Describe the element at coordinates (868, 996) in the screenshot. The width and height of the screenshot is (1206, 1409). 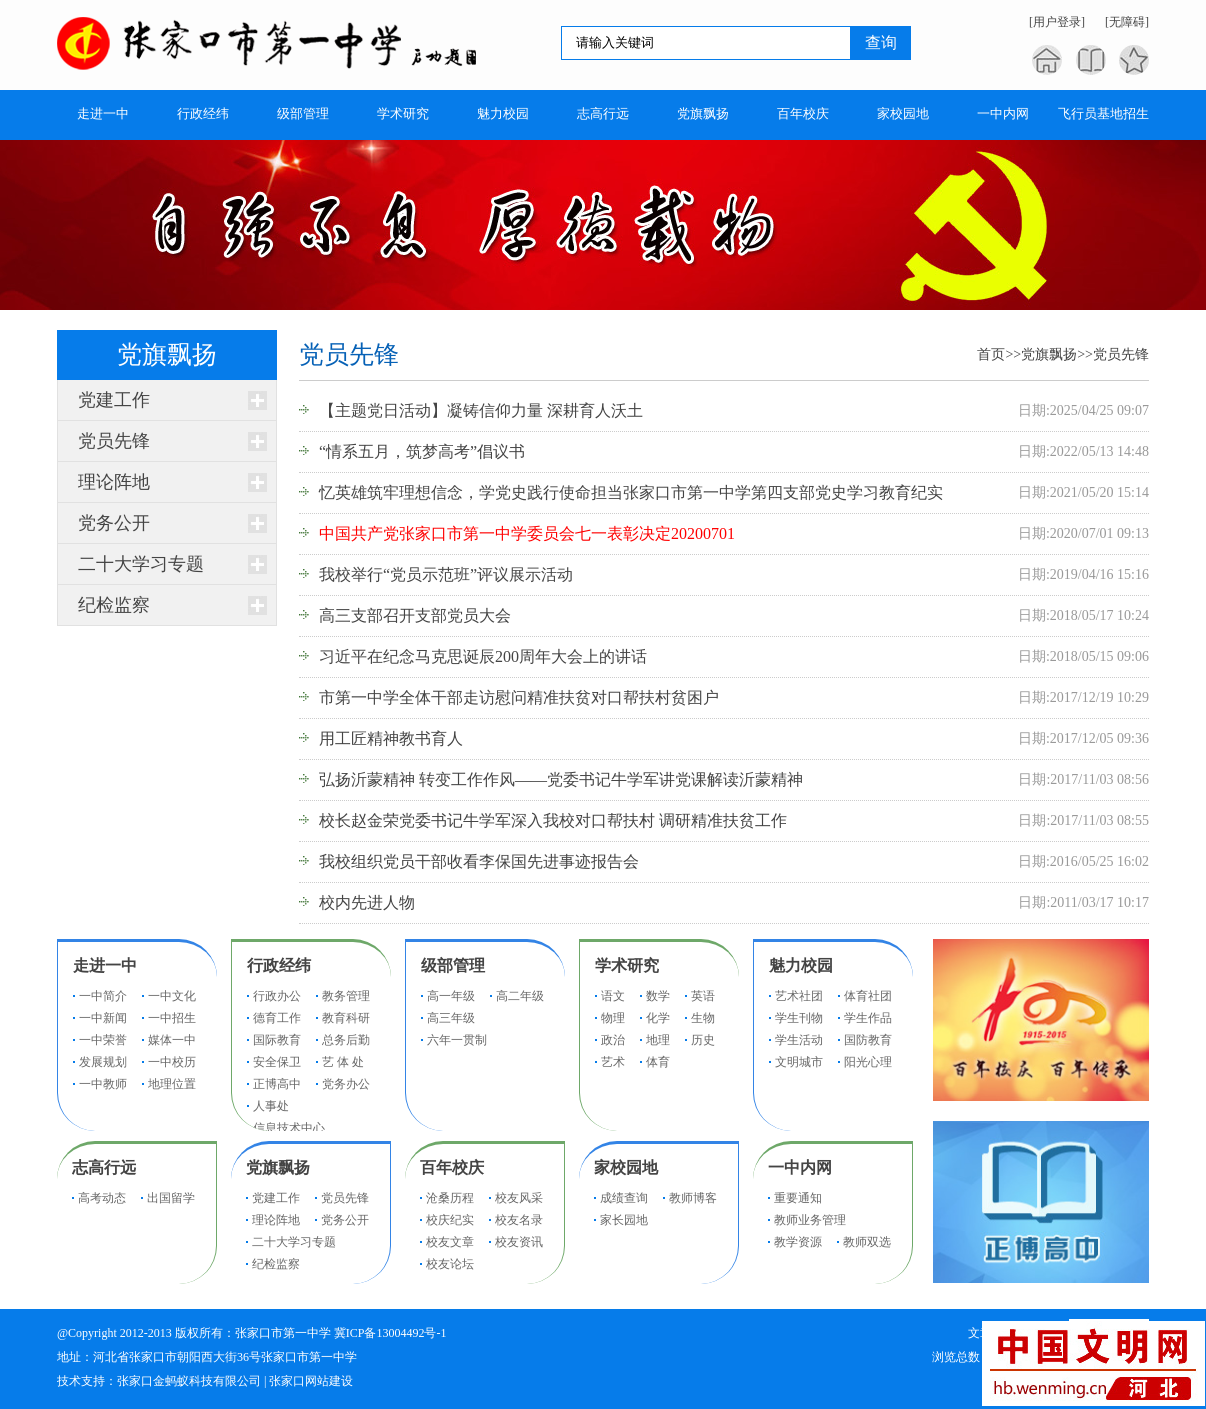
I see `体育社团` at that location.